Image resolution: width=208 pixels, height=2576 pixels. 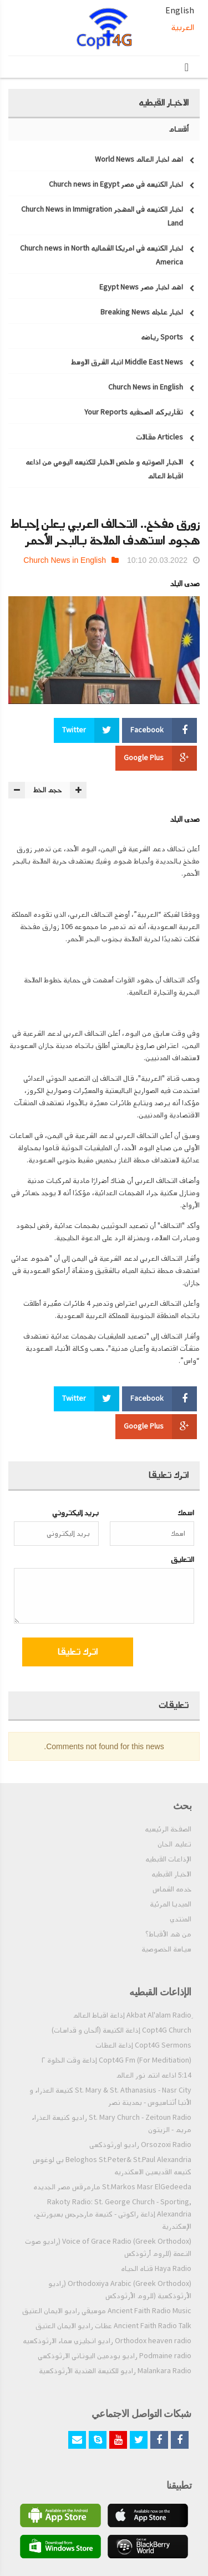 What do you see at coordinates (111, 2124) in the screenshot?
I see `St. Mary Church - Zeitoun Radio راديو كنيسة العذراء مريم - الزيتون` at bounding box center [111, 2124].